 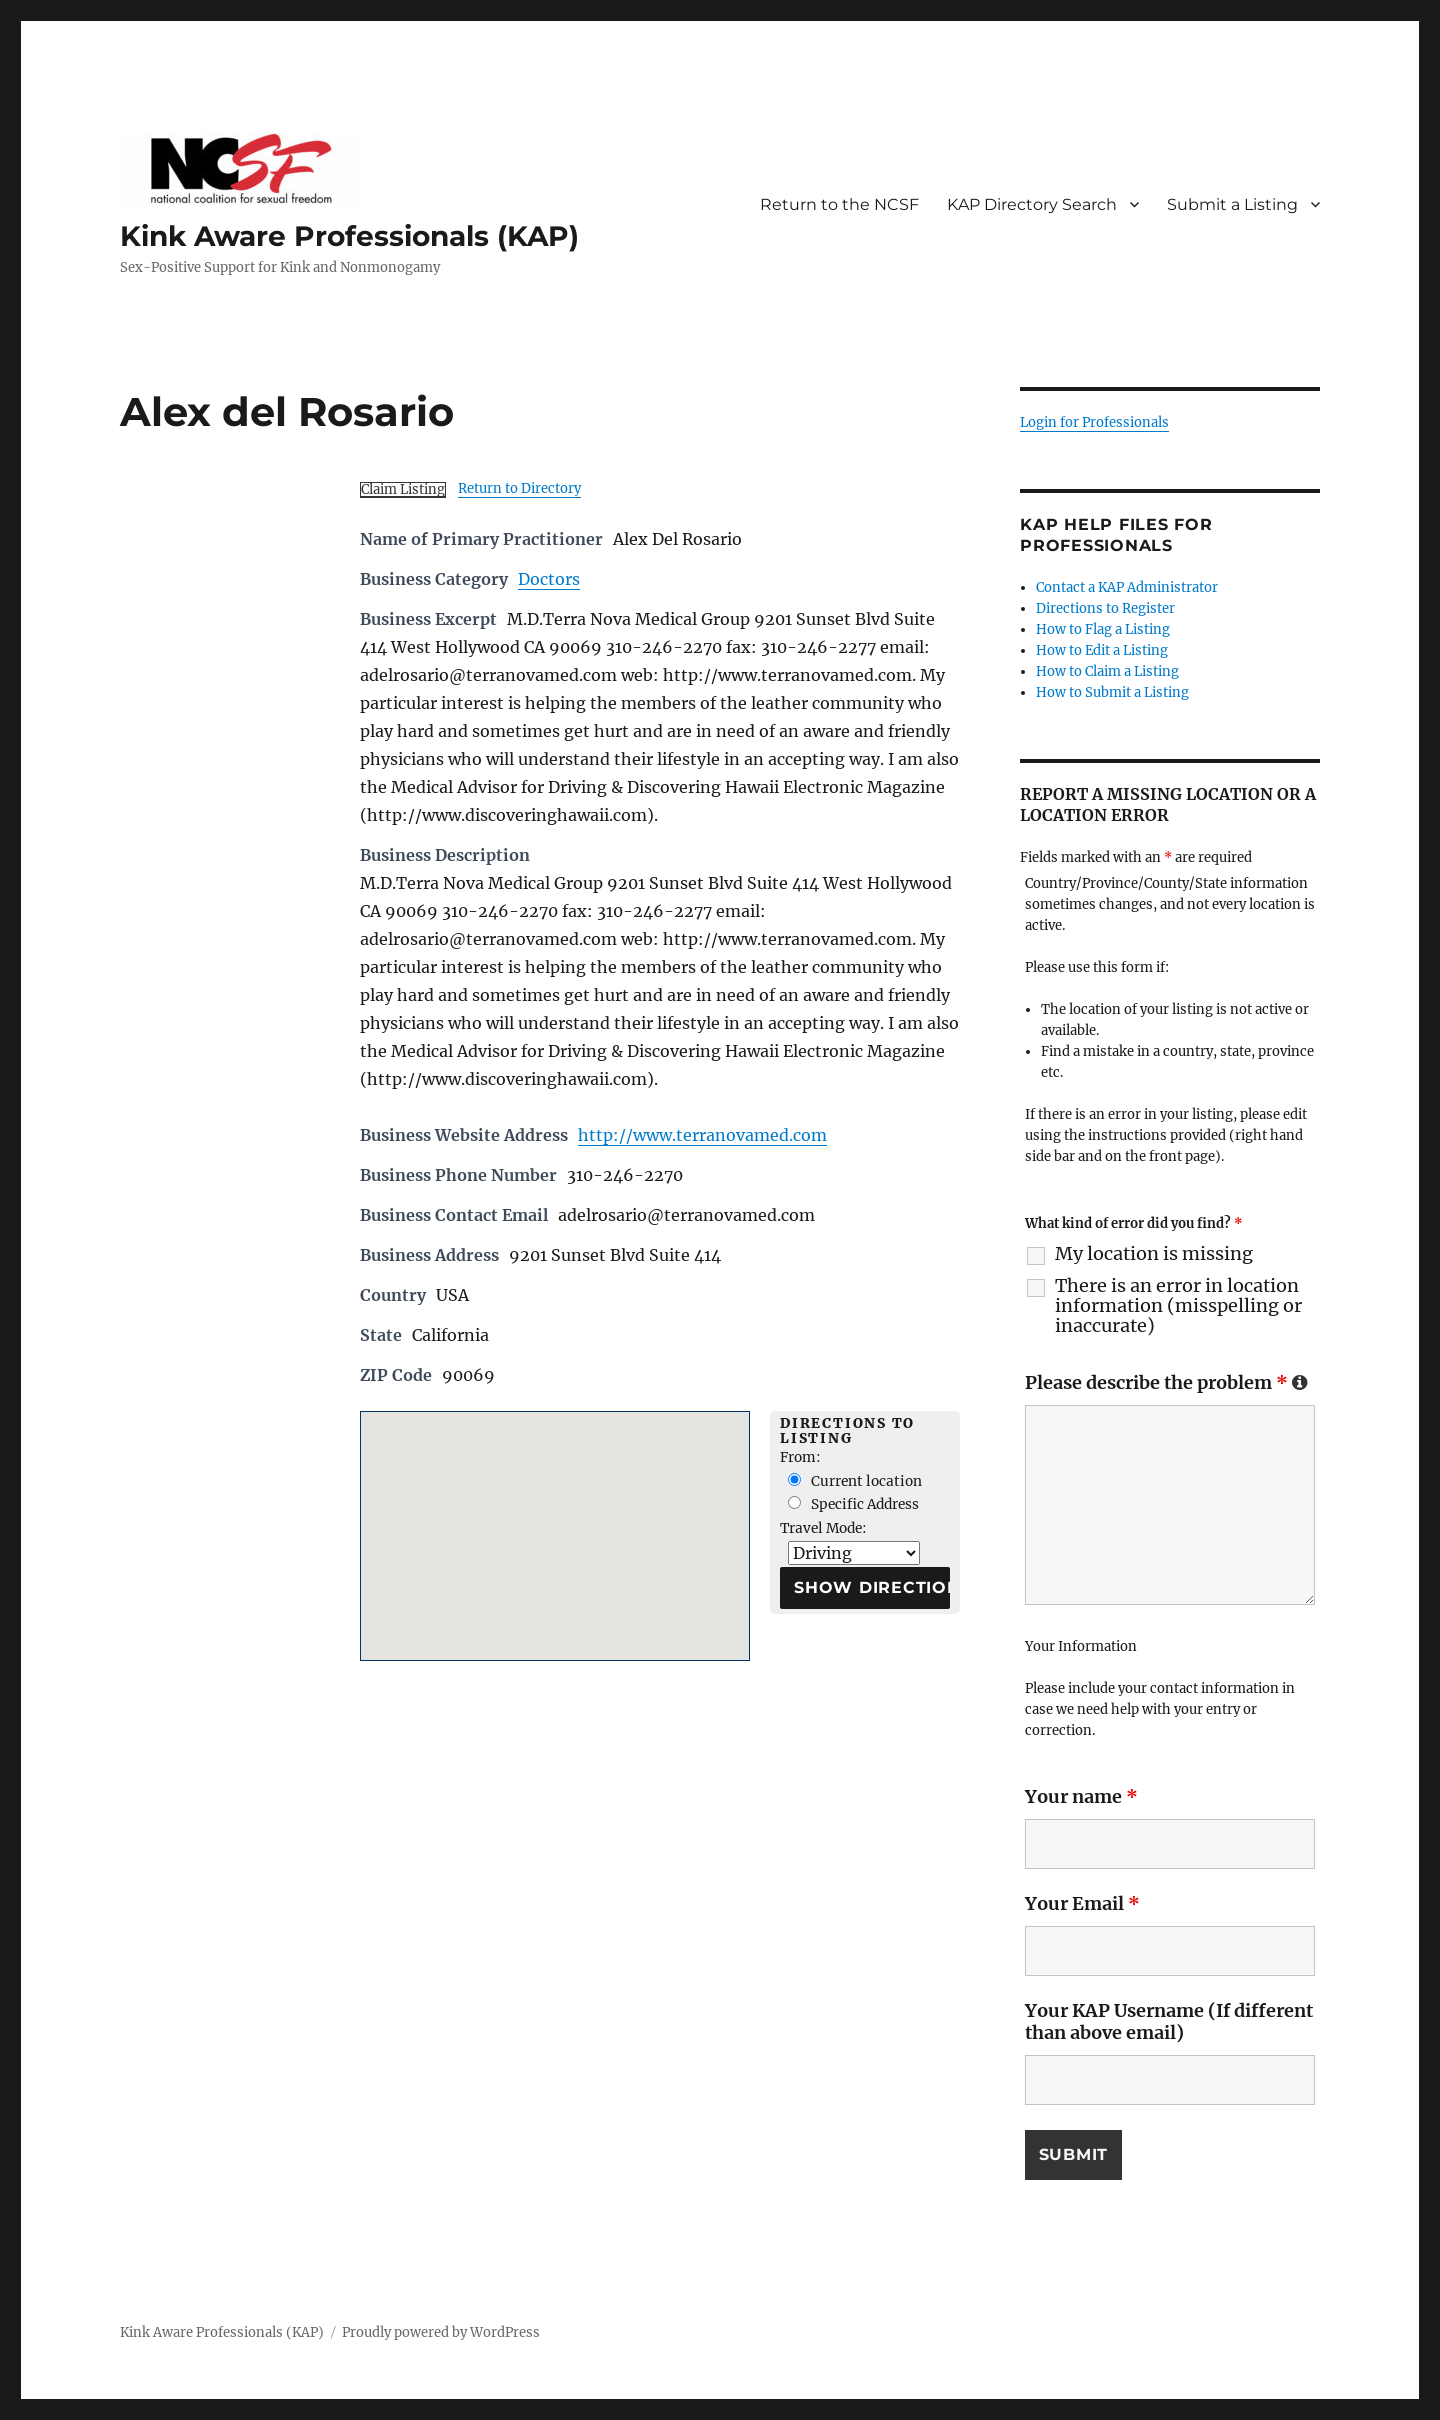 I want to click on Your name, so click(x=1081, y=1796).